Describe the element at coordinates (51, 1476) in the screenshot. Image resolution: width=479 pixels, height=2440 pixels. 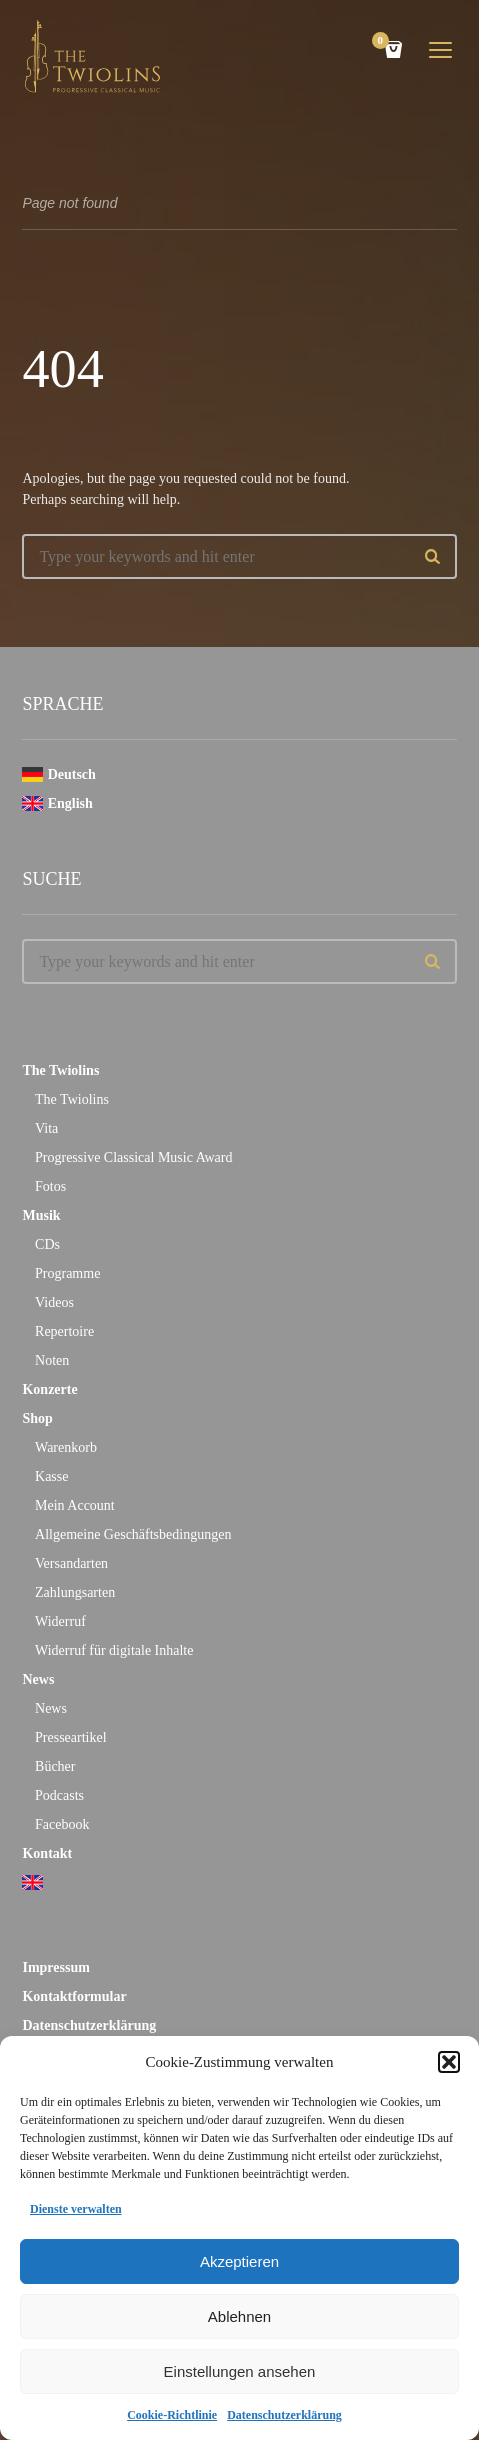
I see `Kasse` at that location.